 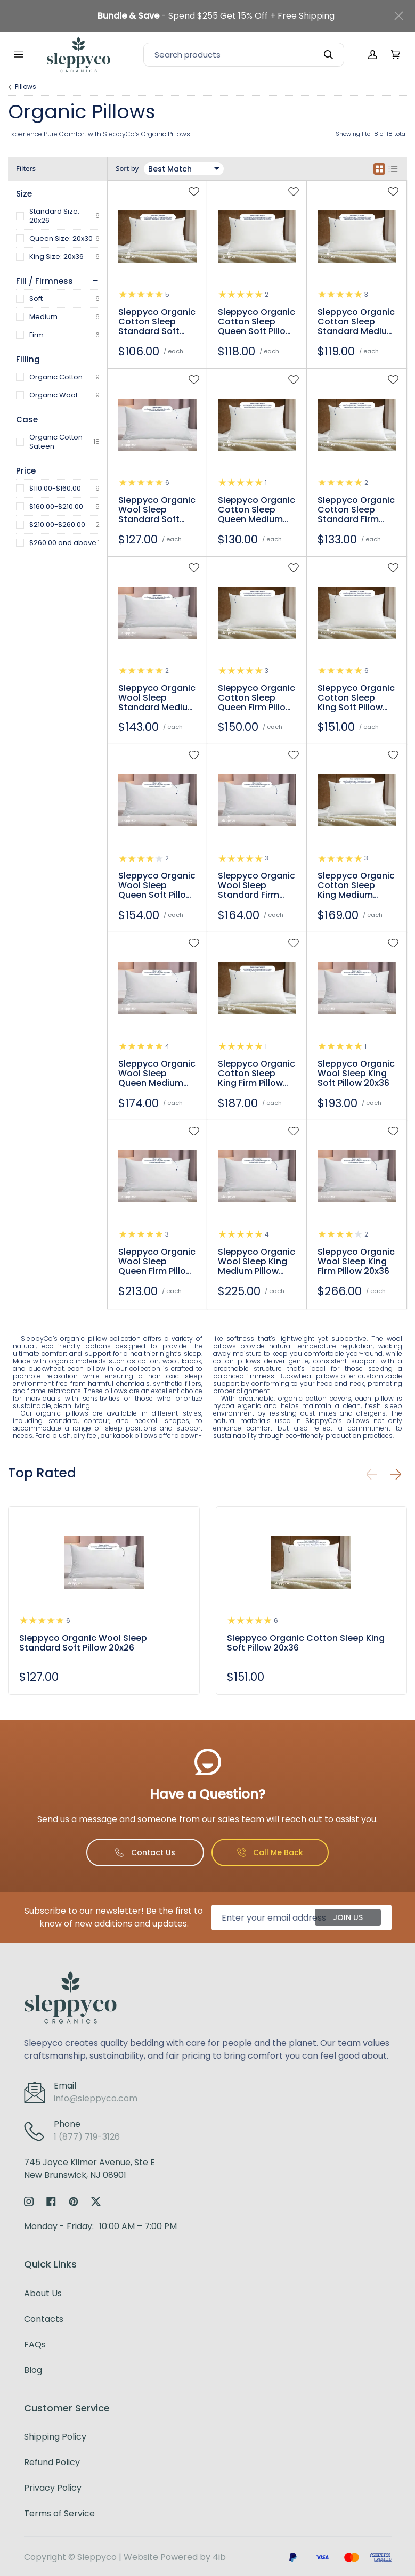 I want to click on 4ib, so click(x=219, y=2557).